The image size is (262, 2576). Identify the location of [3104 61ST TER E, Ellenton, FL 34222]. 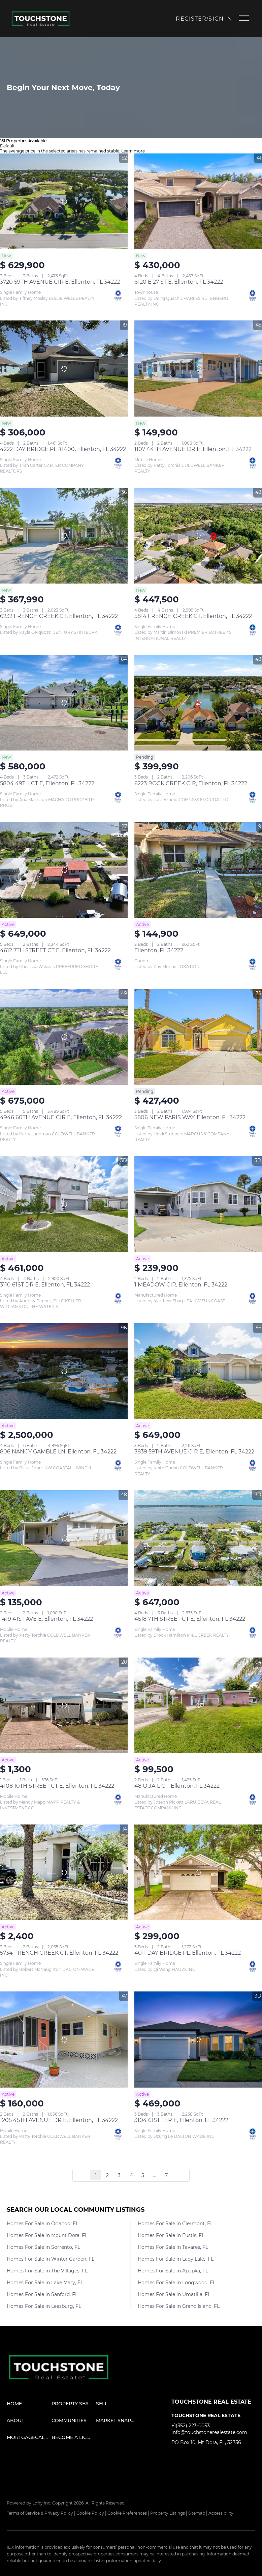
(198, 2039).